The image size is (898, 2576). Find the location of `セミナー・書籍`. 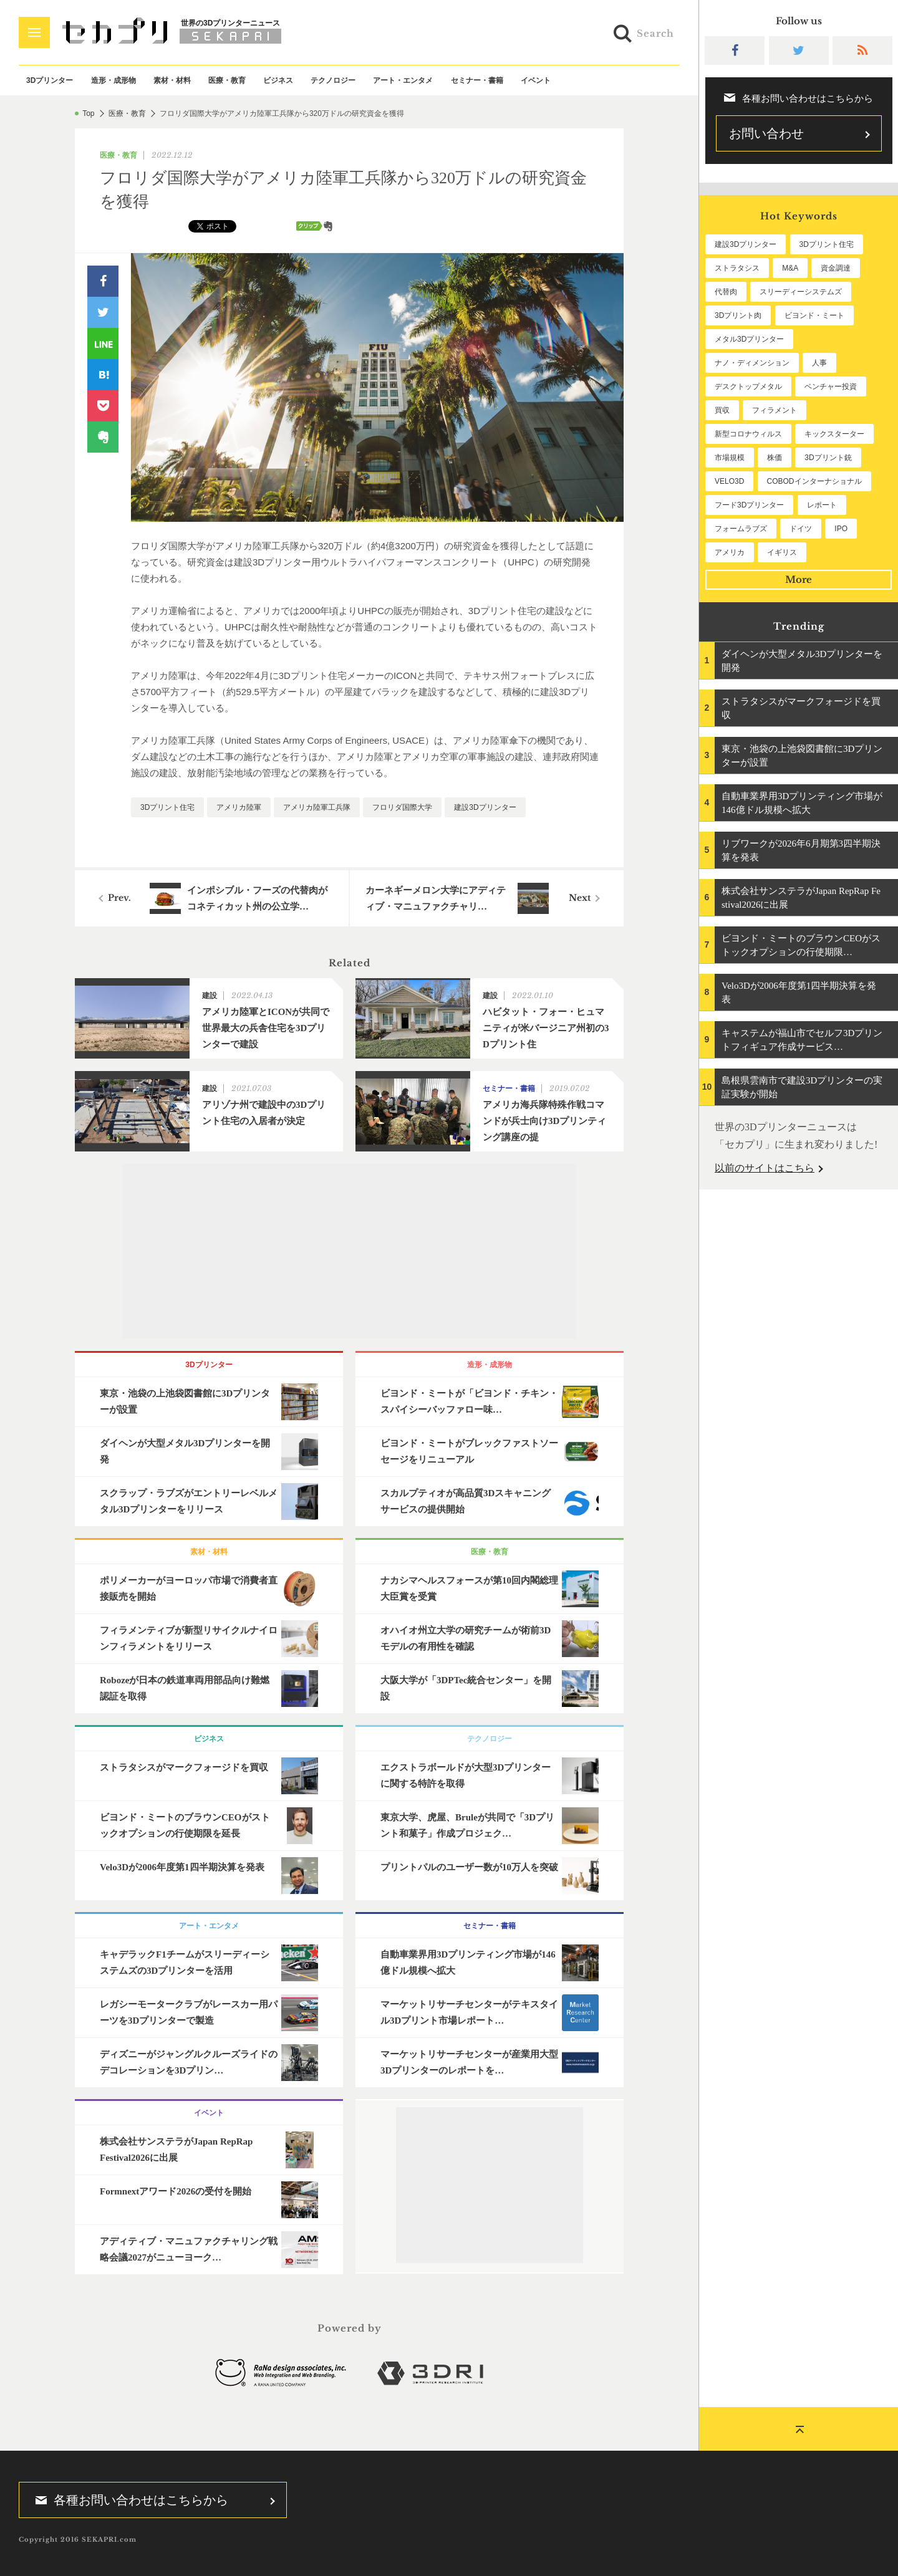

セミナー・書籍 is located at coordinates (477, 80).